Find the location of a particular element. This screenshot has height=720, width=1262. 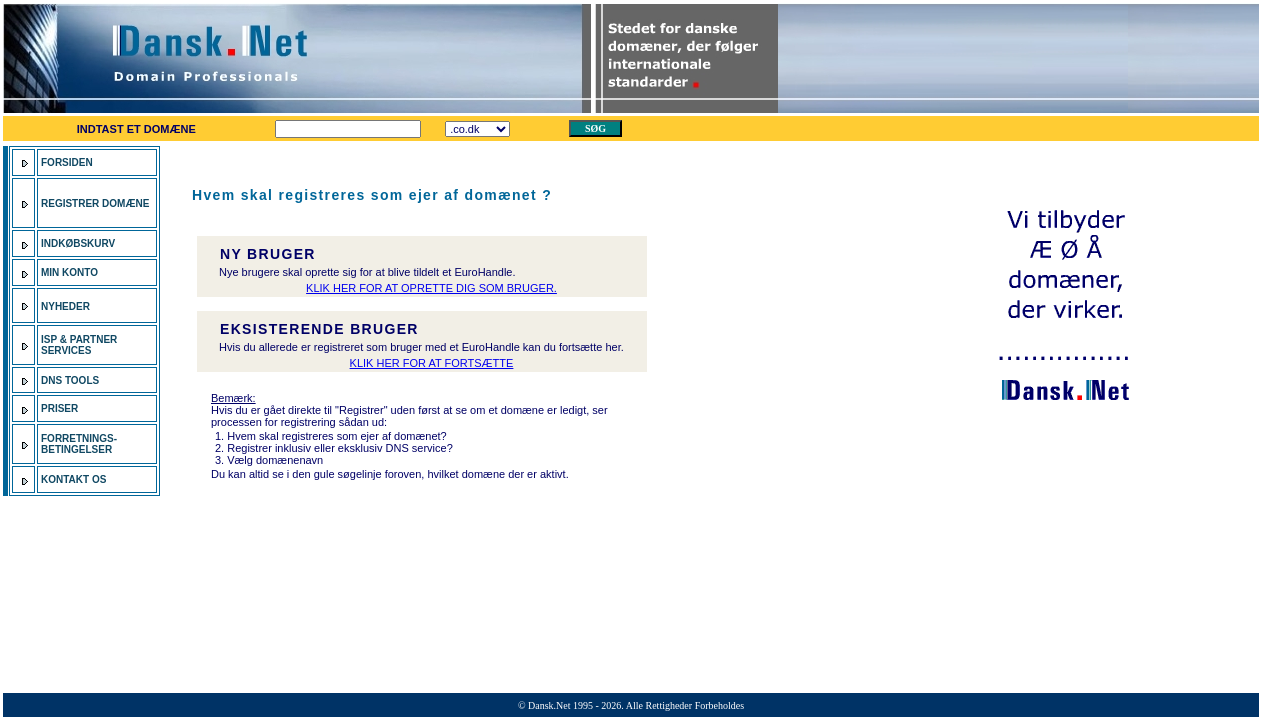

DNS TOOLS is located at coordinates (70, 380).